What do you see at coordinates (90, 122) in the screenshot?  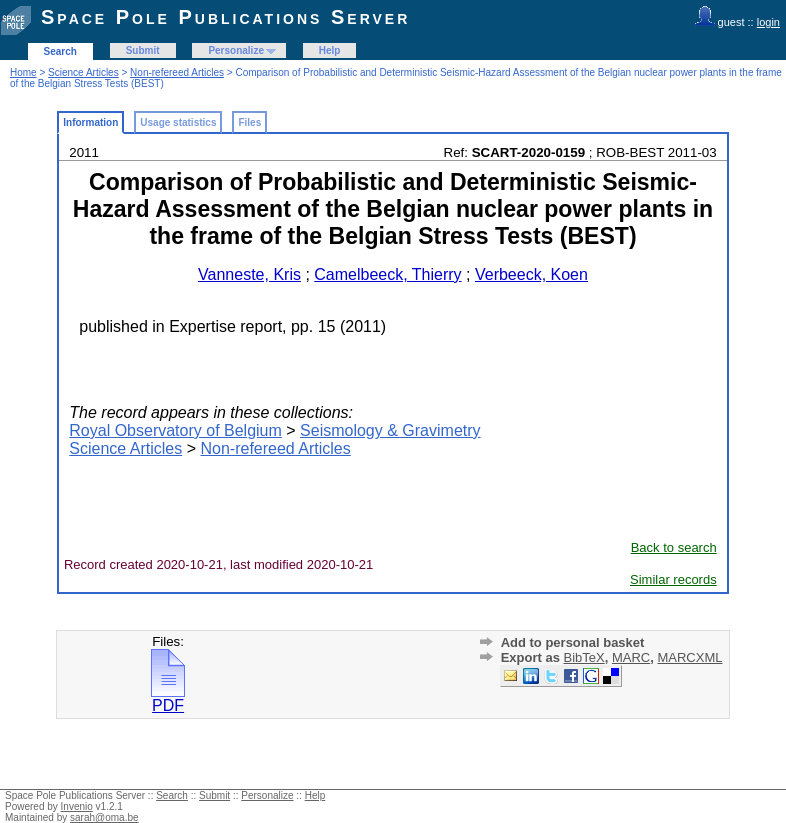 I see `Information` at bounding box center [90, 122].